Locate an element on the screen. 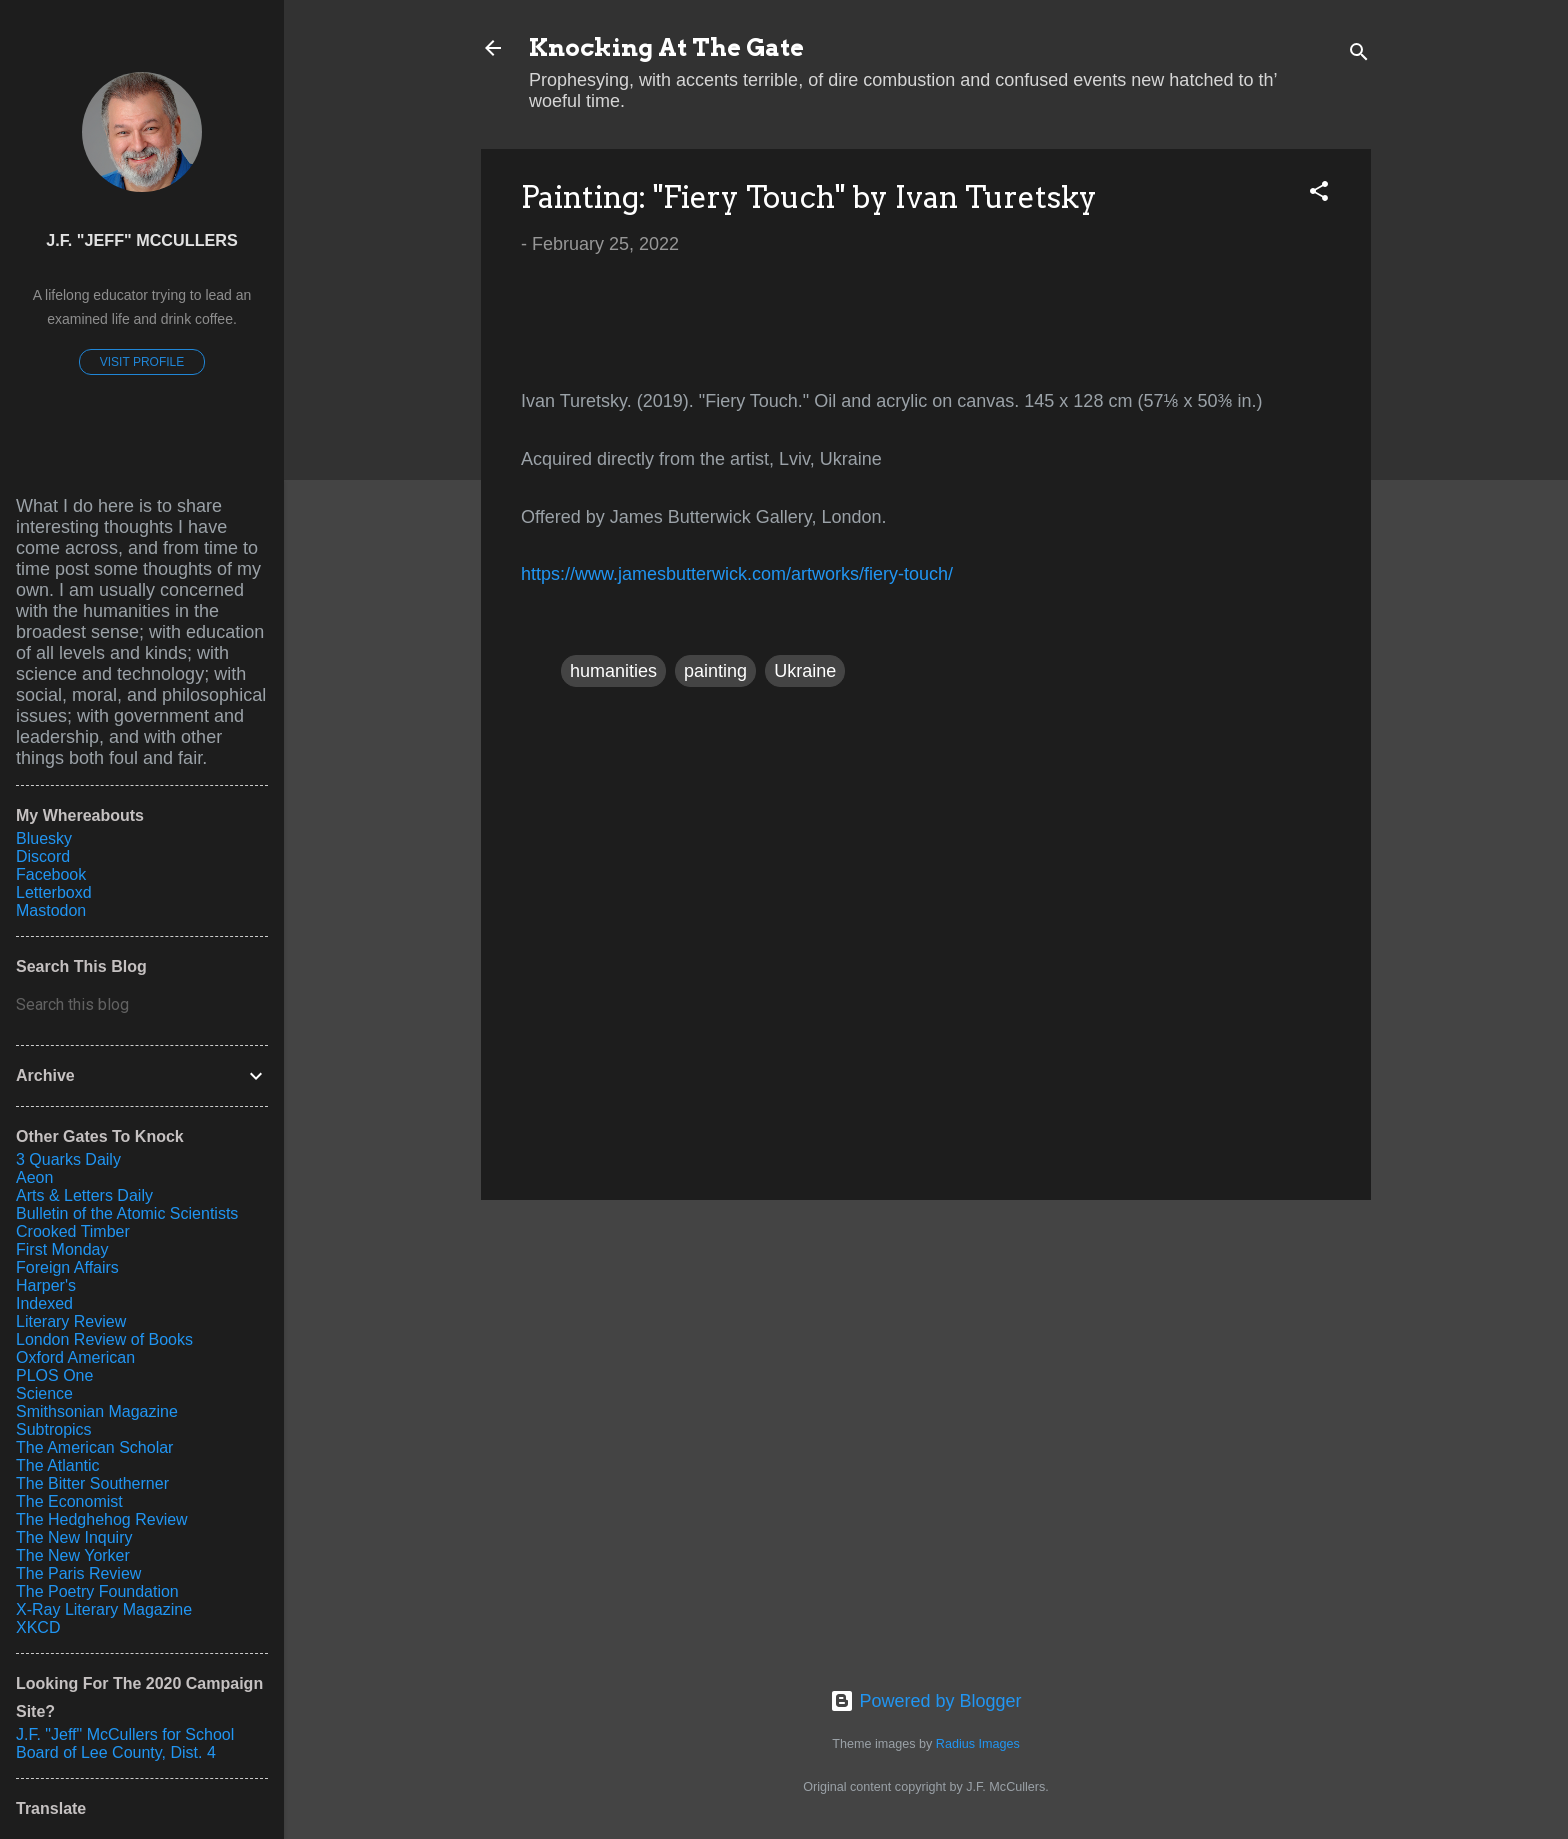  Aeon is located at coordinates (34, 1177).